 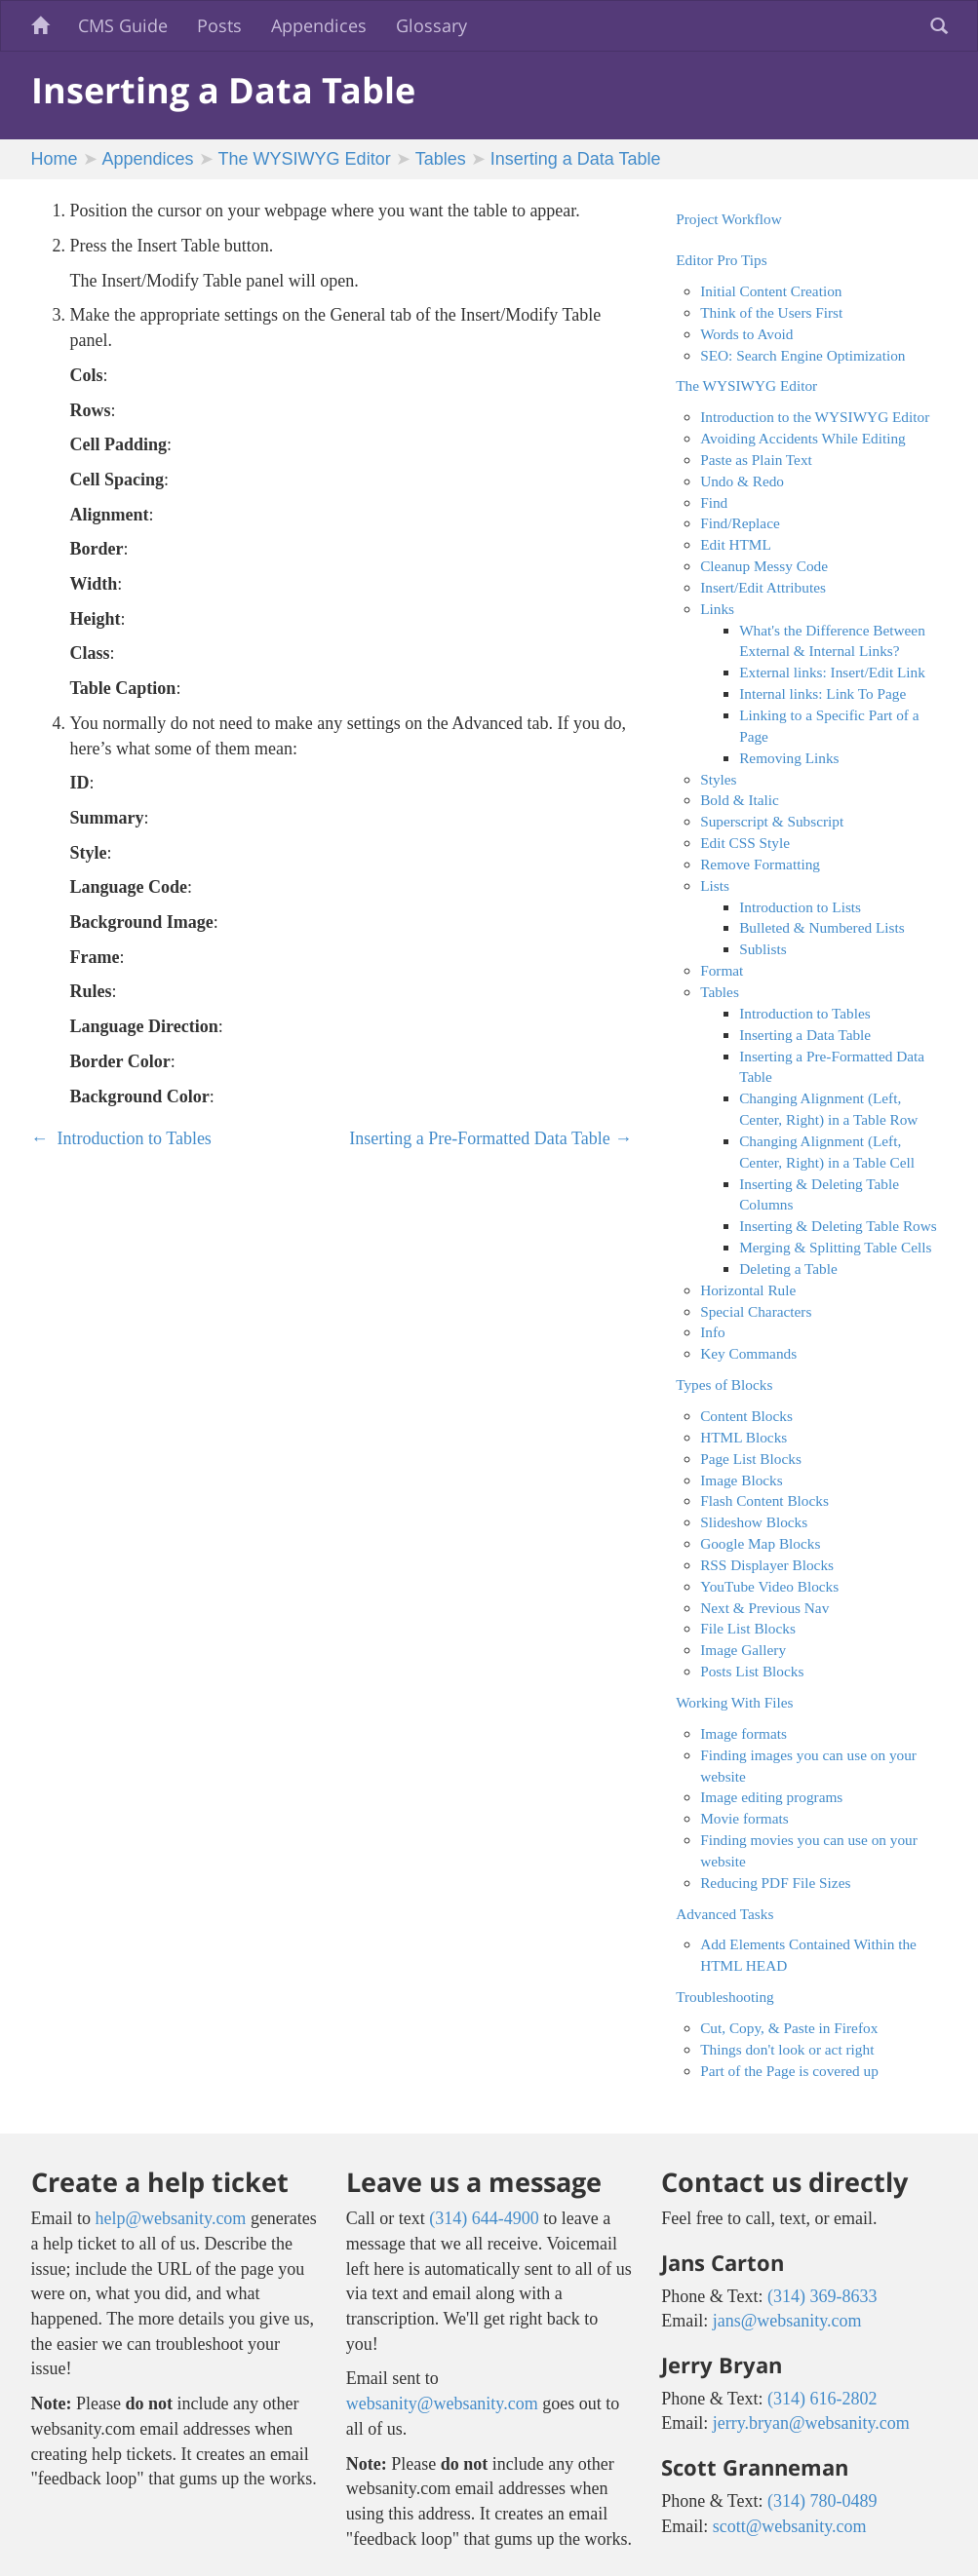 I want to click on Paste as Plain Text, so click(x=756, y=459).